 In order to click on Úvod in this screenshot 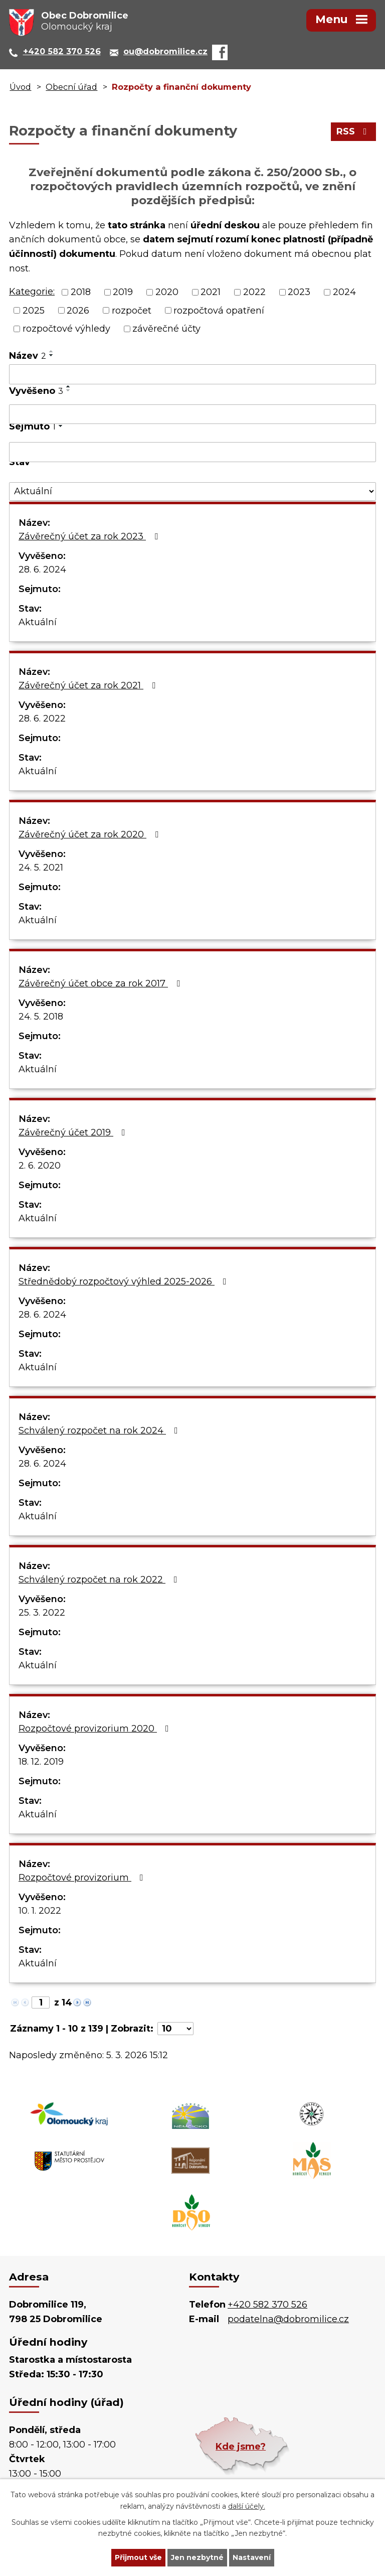, I will do `click(20, 87)`.